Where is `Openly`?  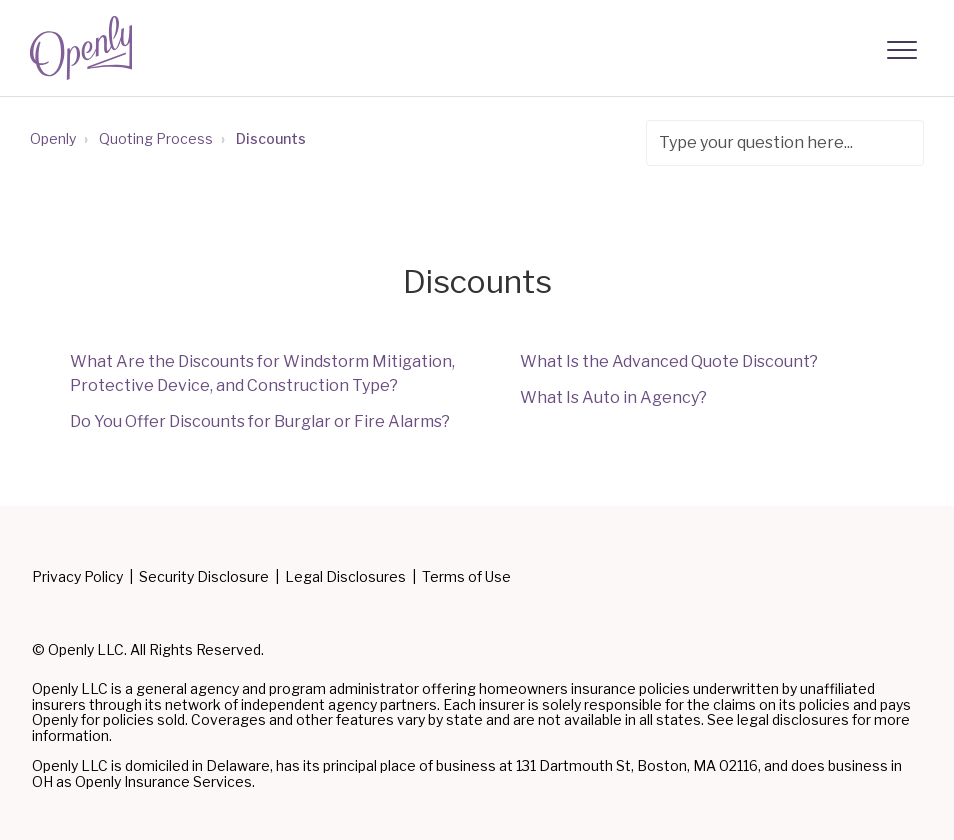 Openly is located at coordinates (53, 138).